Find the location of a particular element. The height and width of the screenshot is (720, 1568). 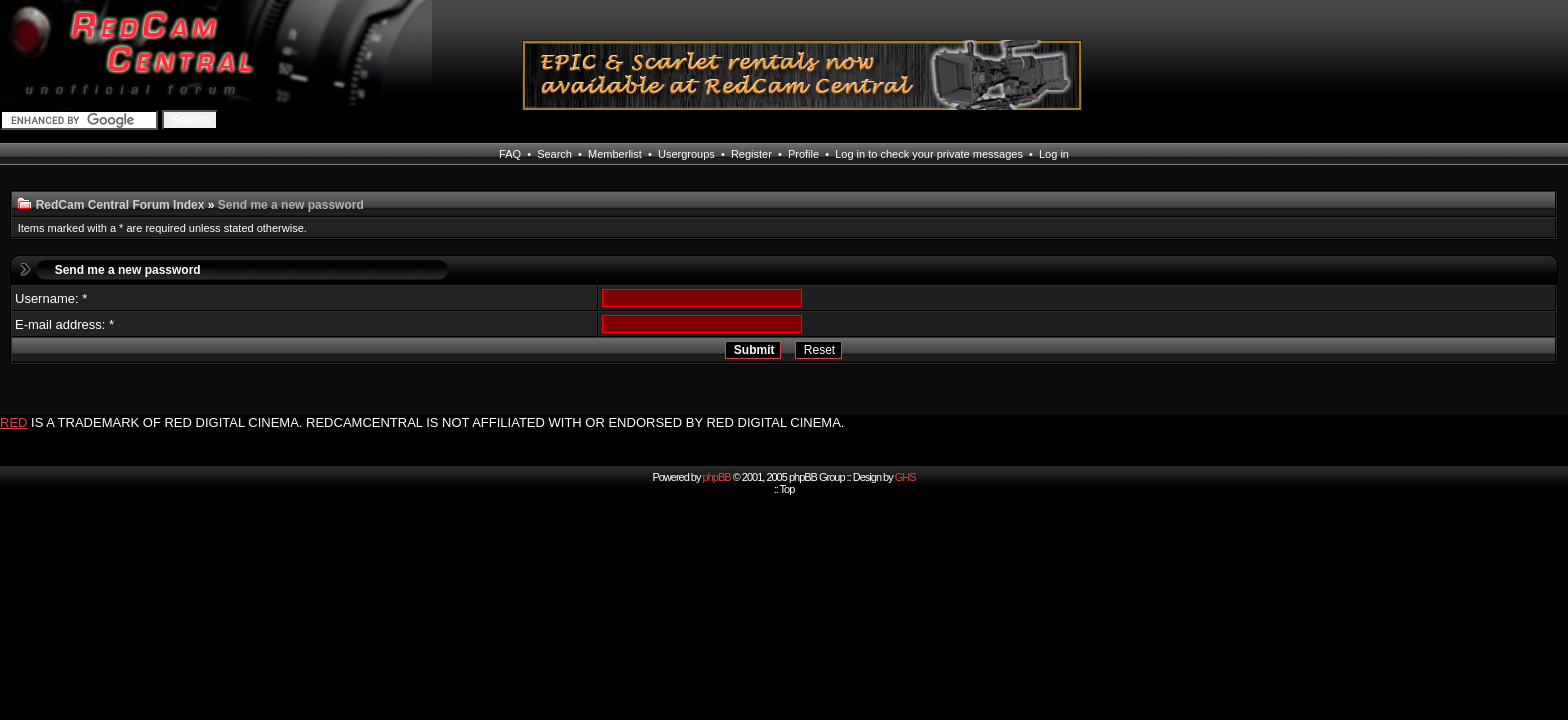

GHS is located at coordinates (905, 477).